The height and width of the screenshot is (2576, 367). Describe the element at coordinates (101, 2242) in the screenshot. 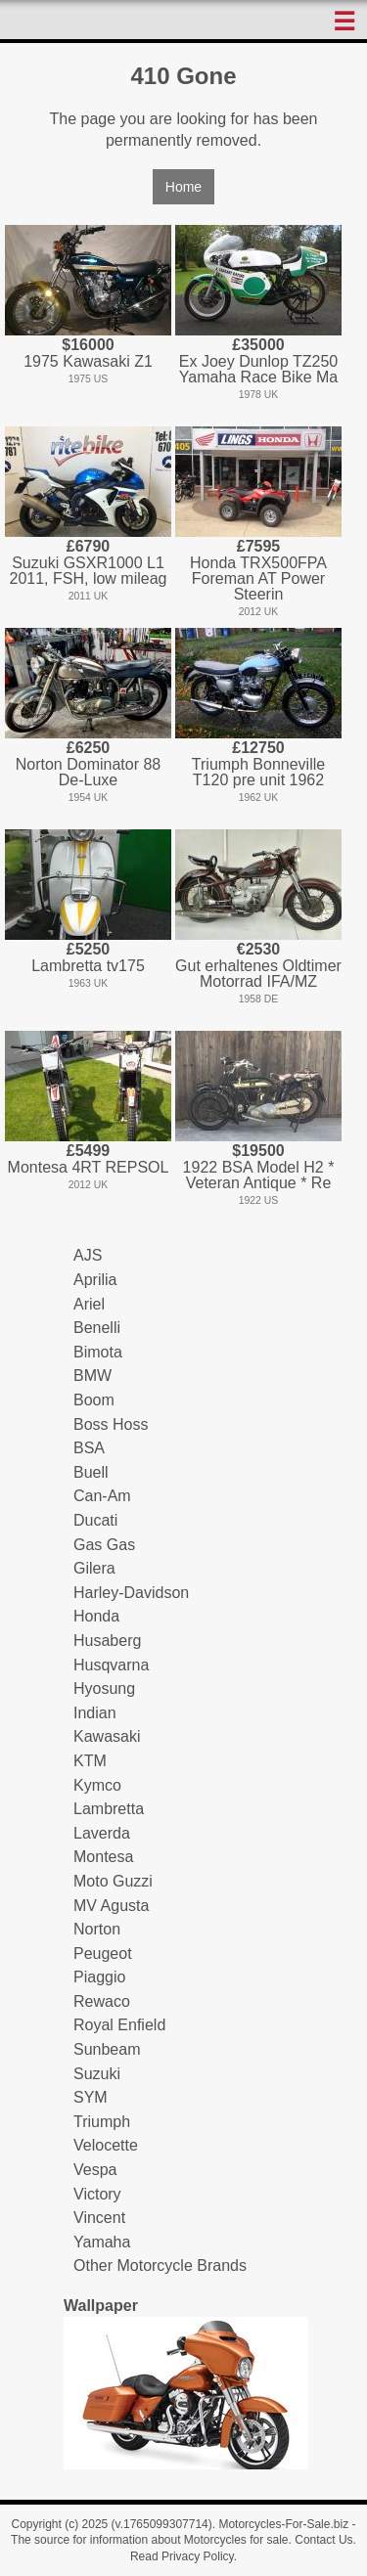

I see `Yamaha` at that location.